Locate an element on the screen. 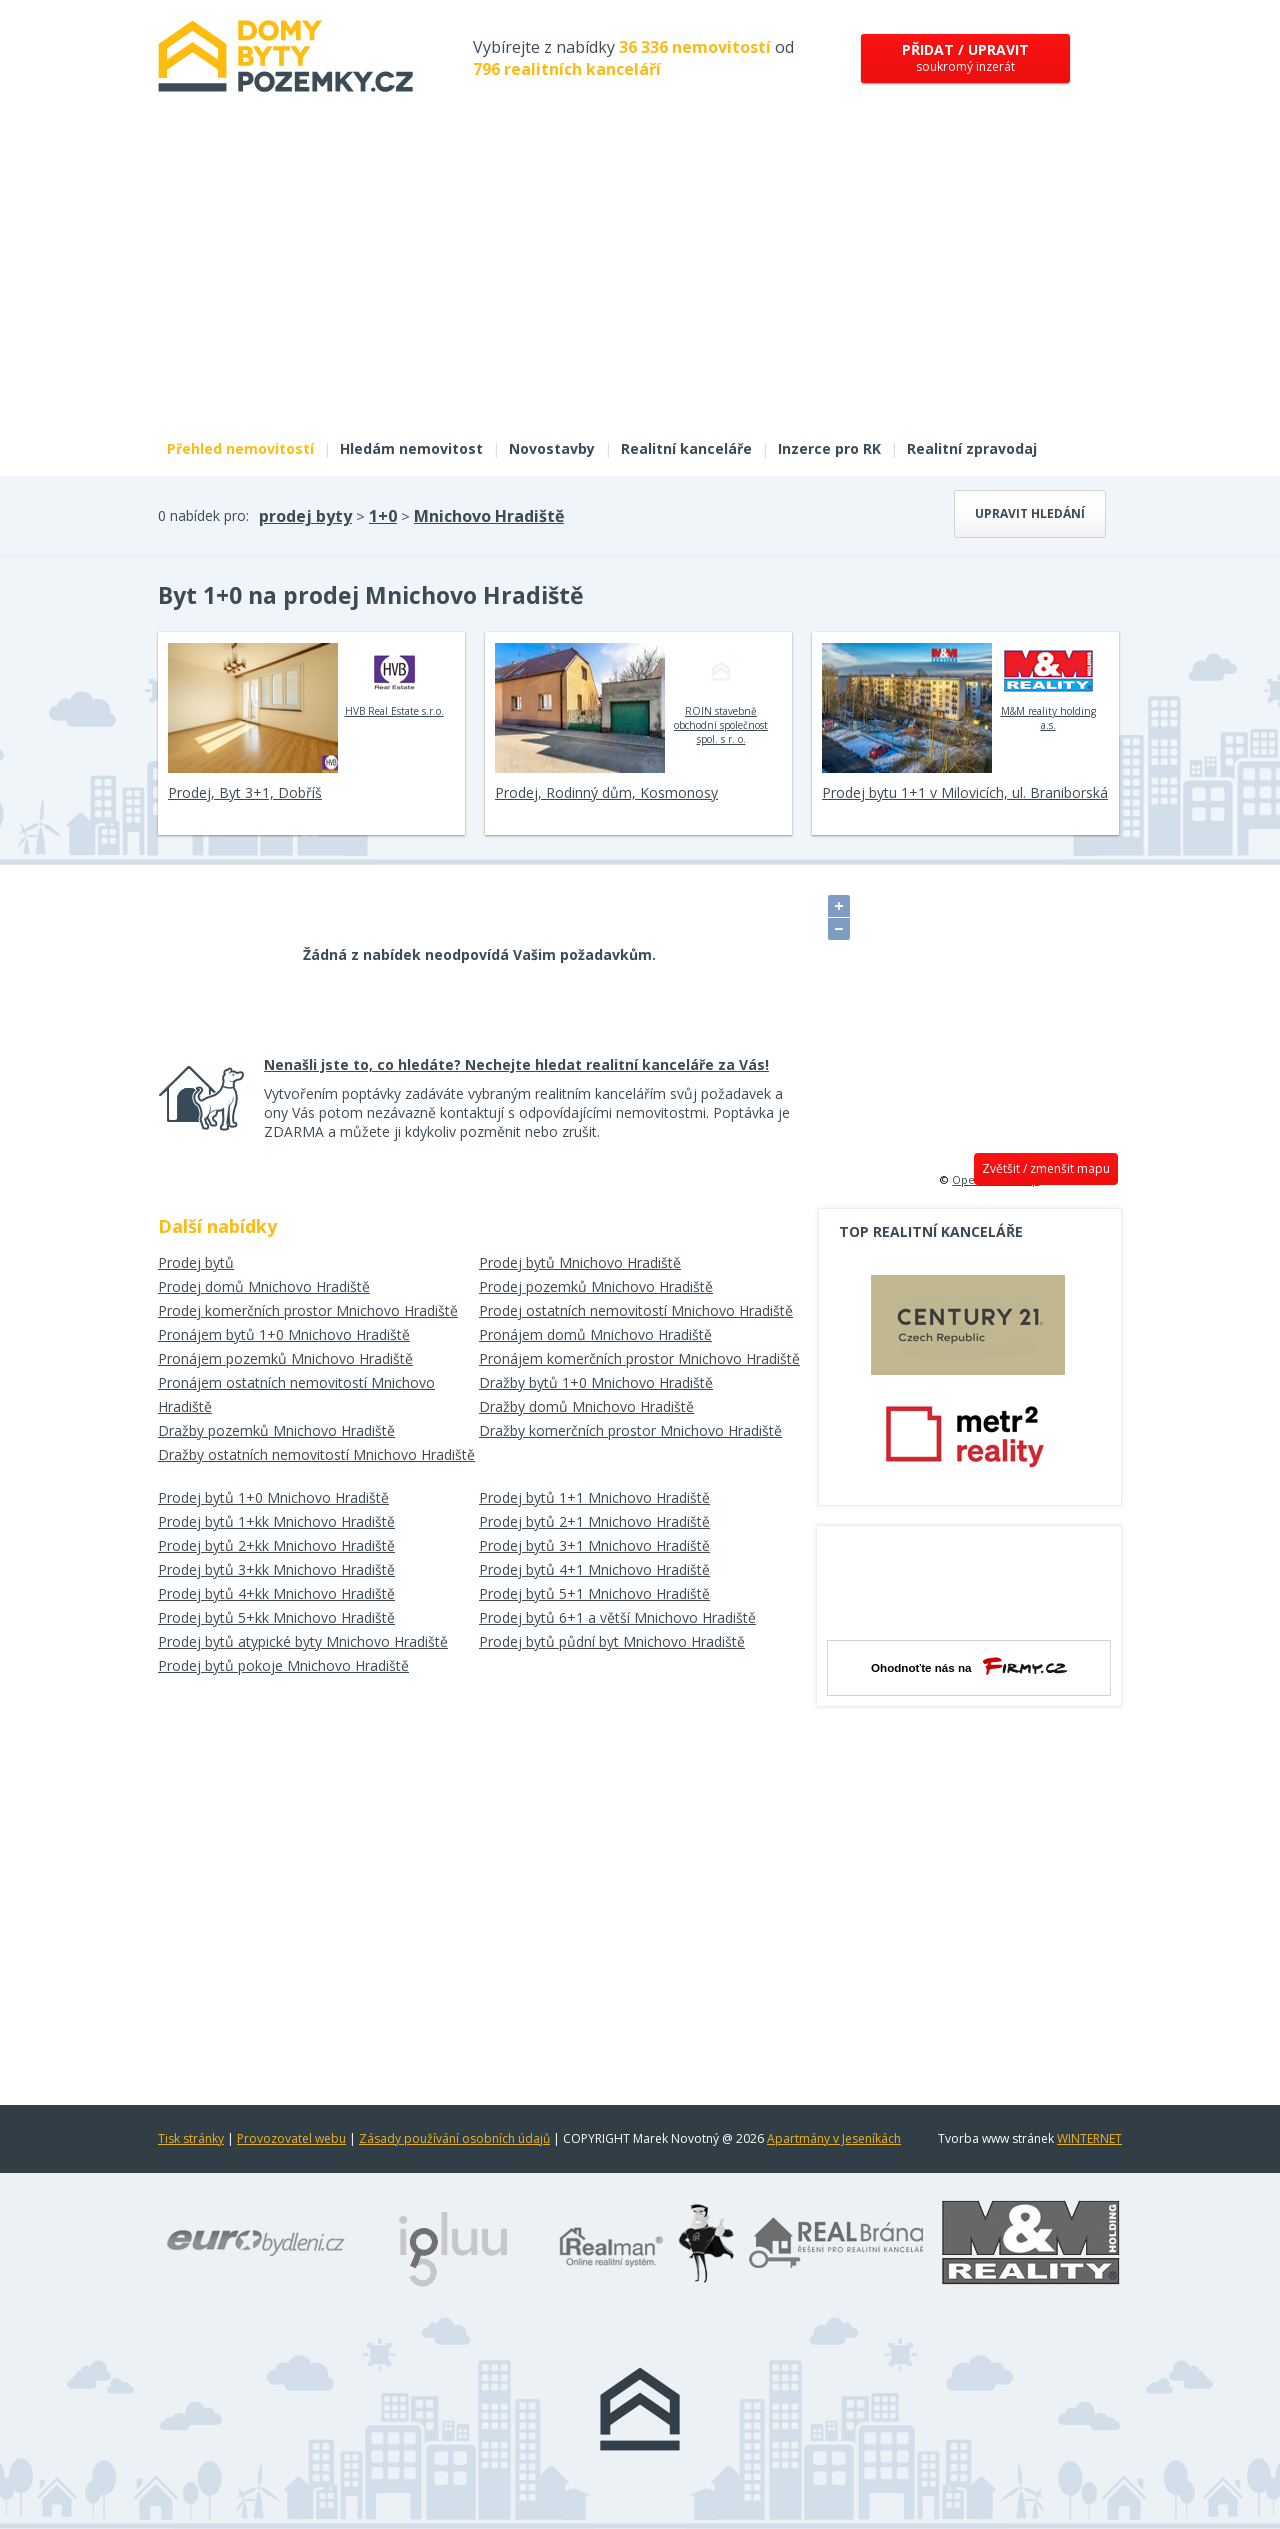  Prodej domů Mnichovo Hradiště is located at coordinates (264, 1286).